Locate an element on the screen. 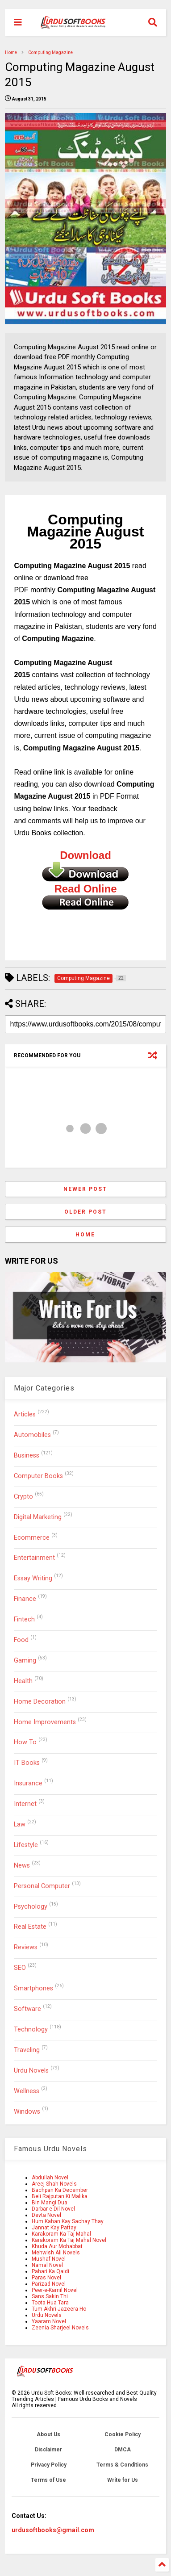 The image size is (171, 2576). Smartphones is located at coordinates (33, 1988).